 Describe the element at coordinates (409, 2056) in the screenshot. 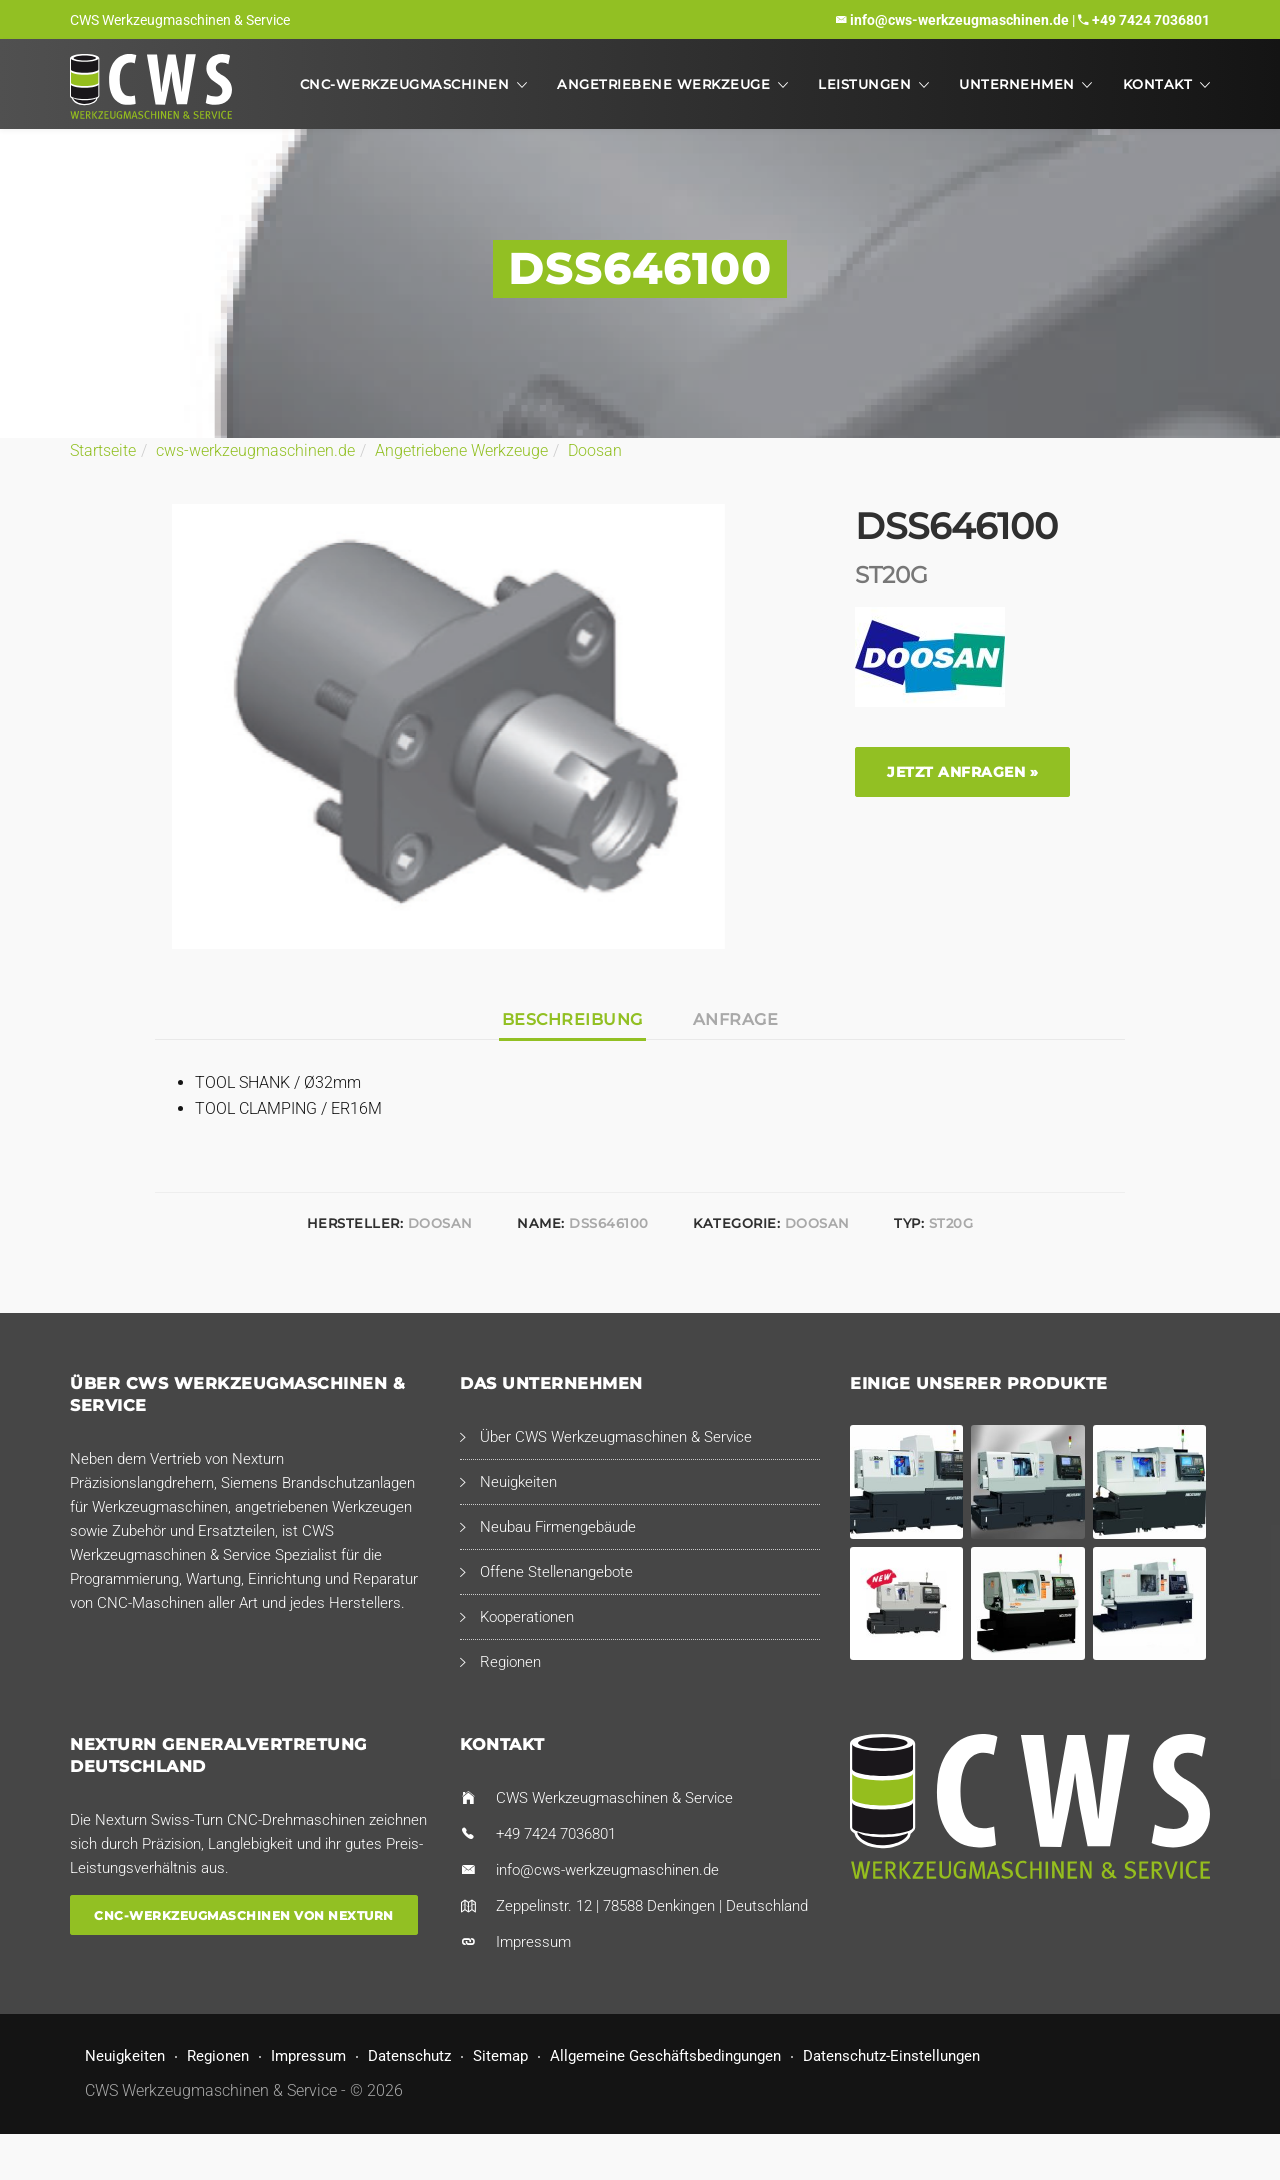

I see `Datenschutz` at that location.